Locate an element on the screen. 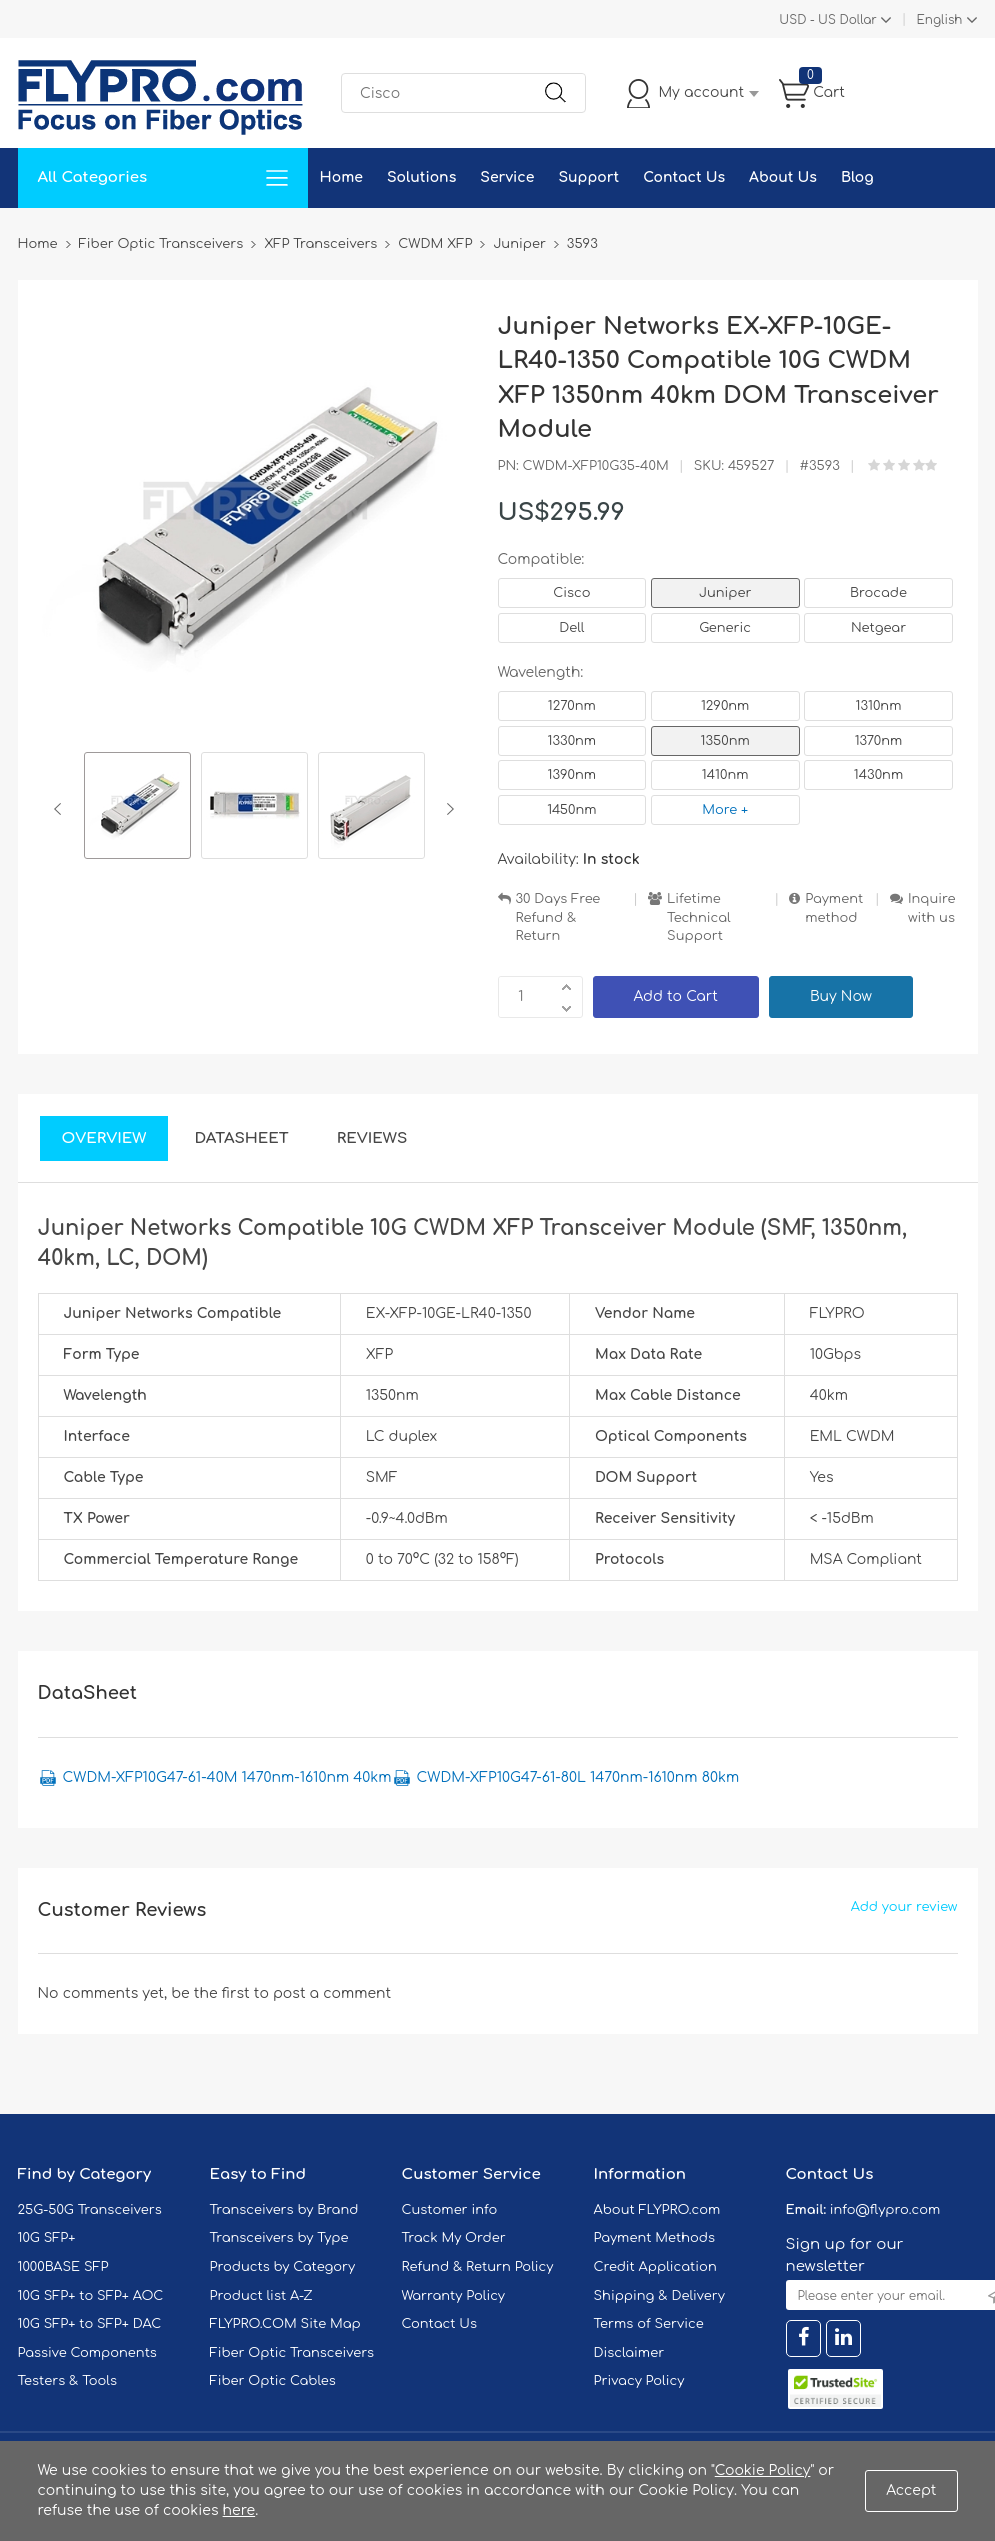 Image resolution: width=995 pixels, height=2541 pixels. Inquire with us is located at coordinates (932, 908).